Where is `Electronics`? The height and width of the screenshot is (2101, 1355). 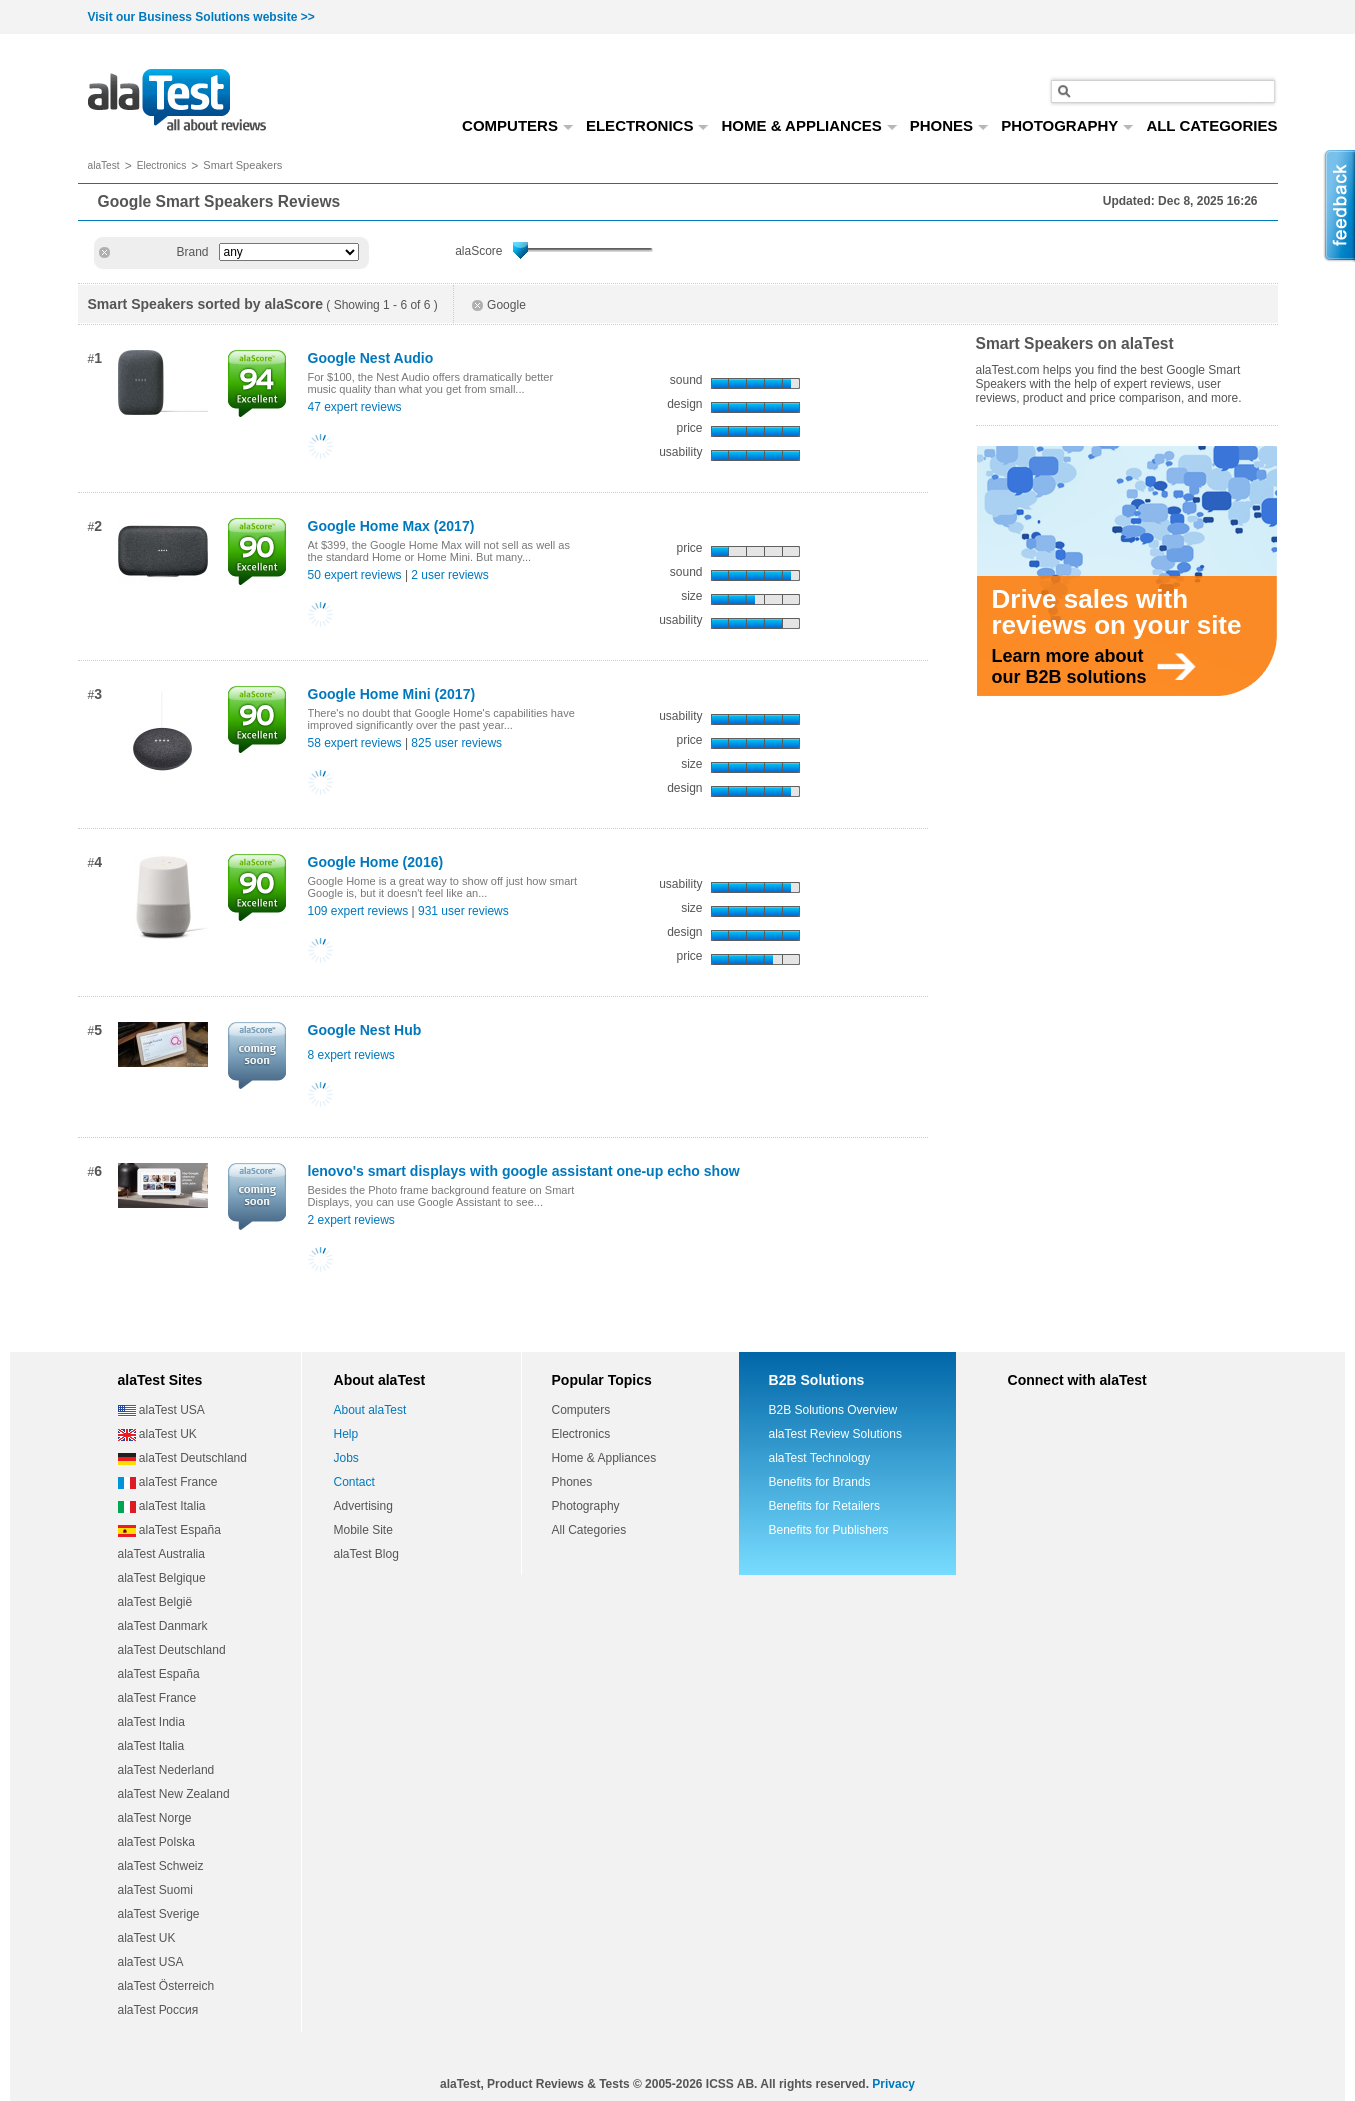 Electronics is located at coordinates (162, 165).